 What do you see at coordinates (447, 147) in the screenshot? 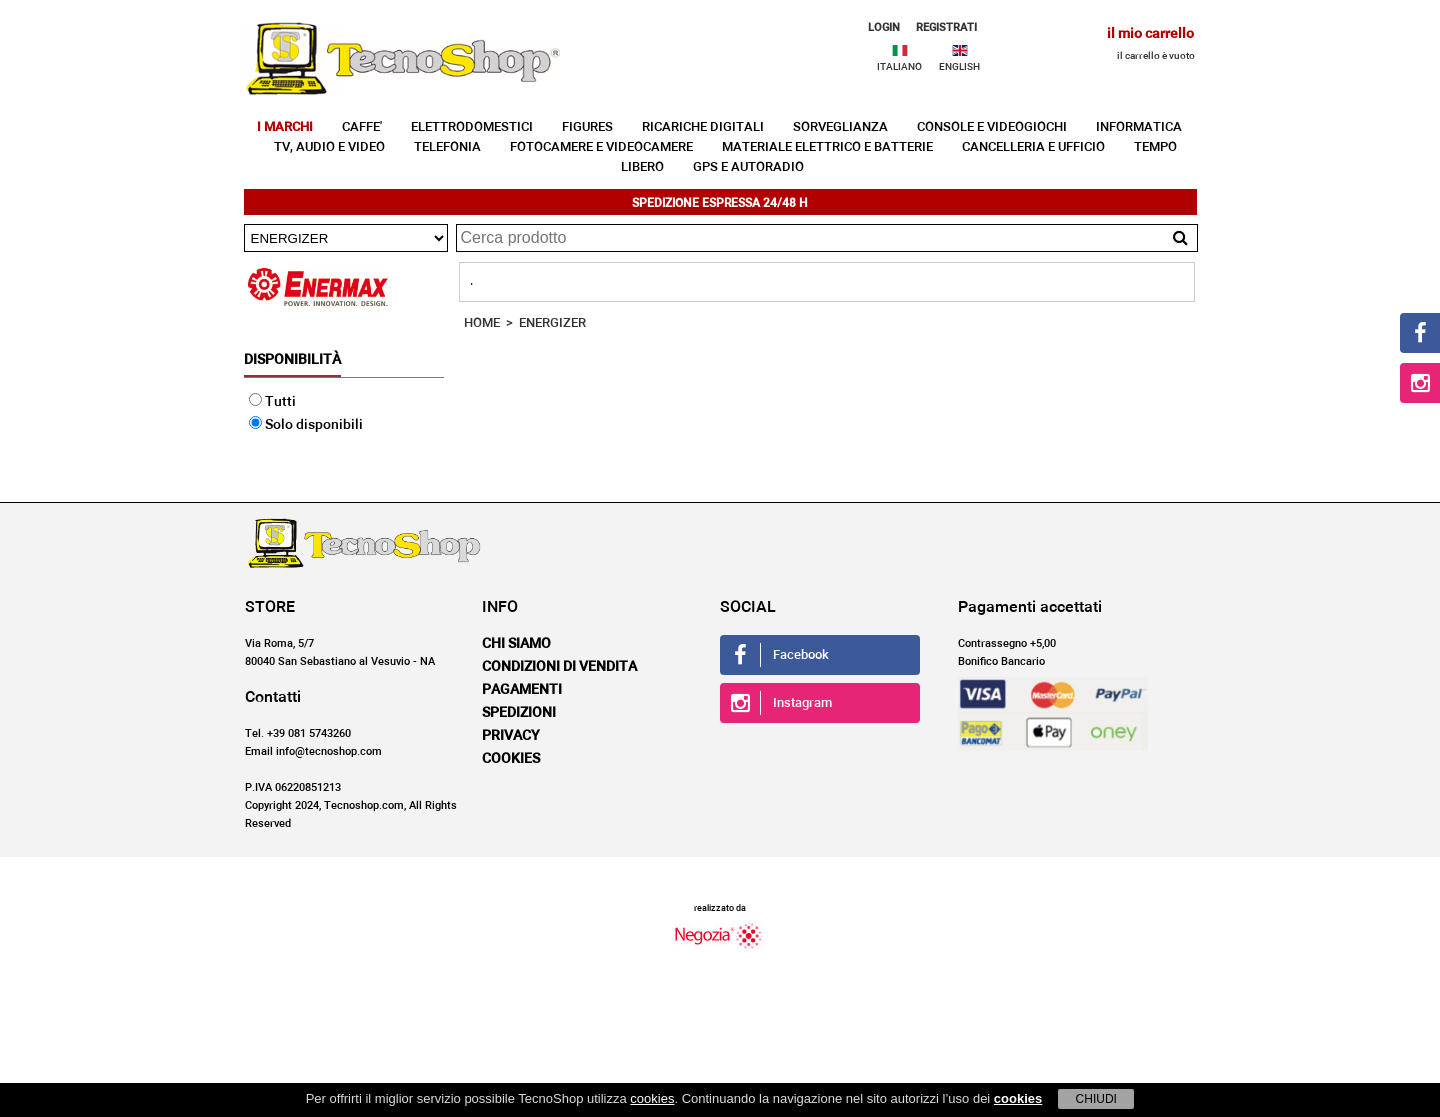
I see `TELEFONIA` at bounding box center [447, 147].